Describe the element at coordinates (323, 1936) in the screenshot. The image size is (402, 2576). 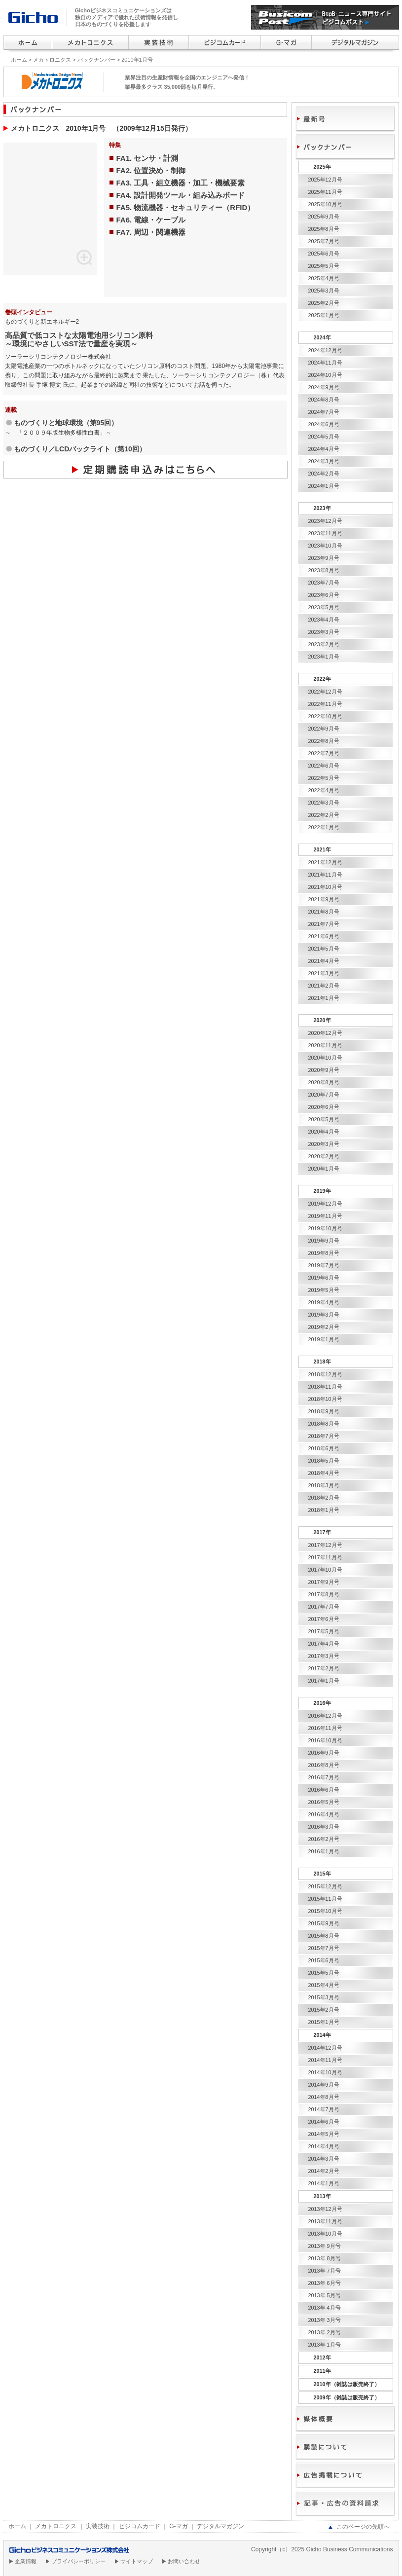
I see `2015年8月号` at that location.